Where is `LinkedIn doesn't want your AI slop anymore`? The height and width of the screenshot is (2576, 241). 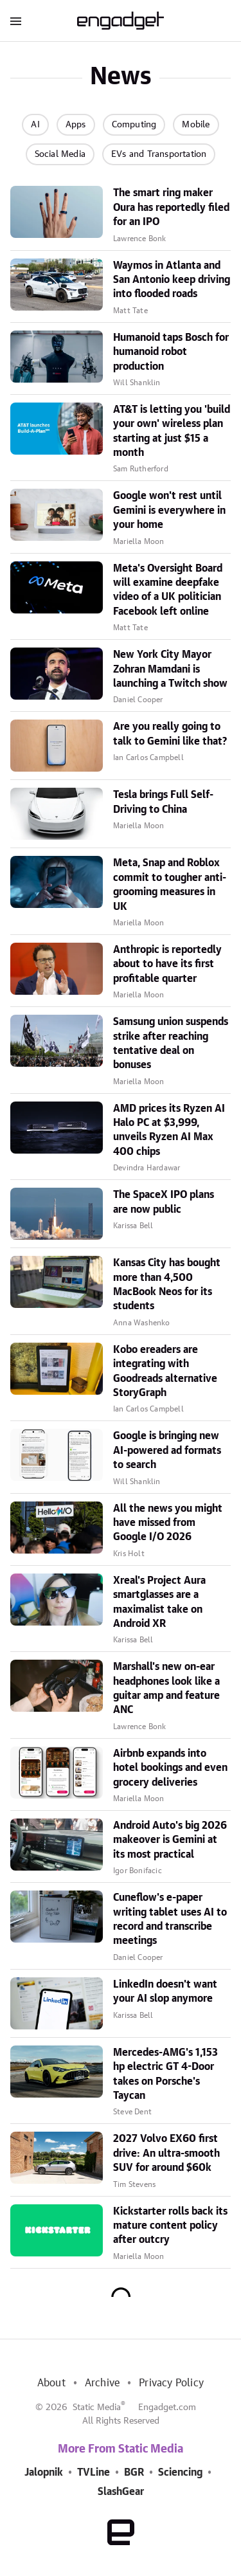
LinkedIn doesn't want your AI slop anymore is located at coordinates (165, 1991).